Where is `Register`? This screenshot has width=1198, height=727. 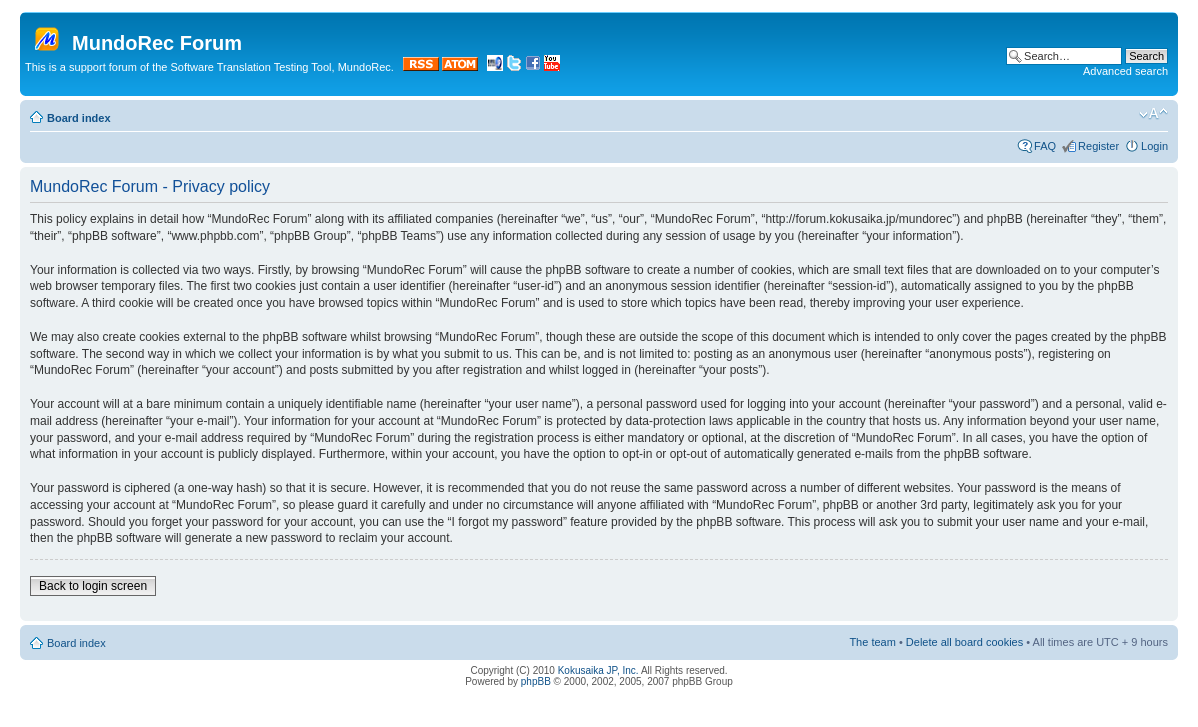 Register is located at coordinates (1098, 146).